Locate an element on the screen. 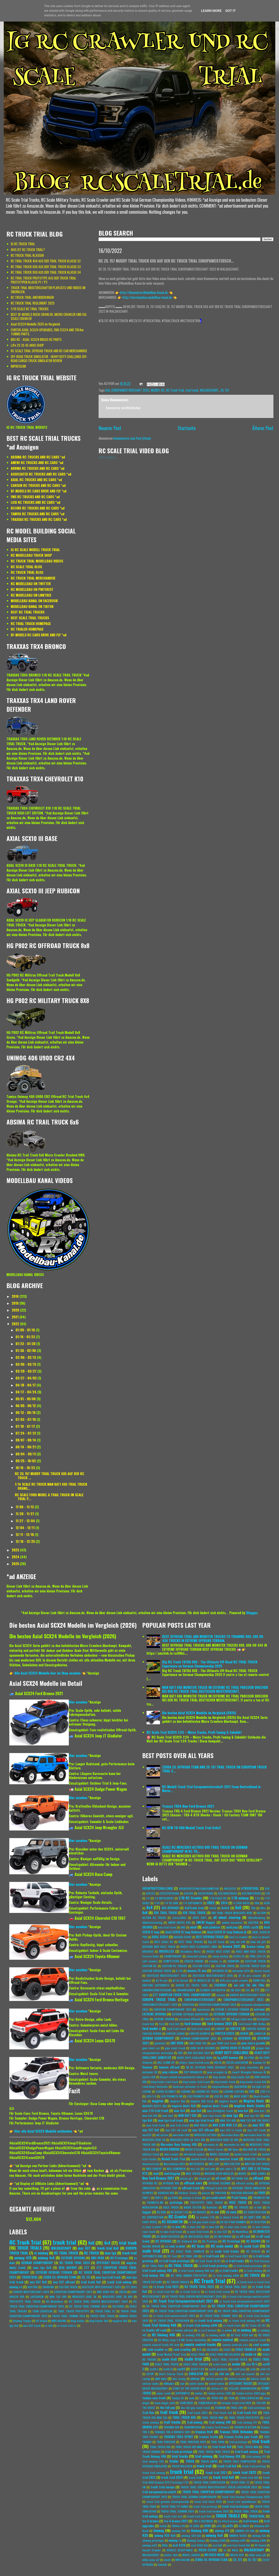  PARCOUR BRECHEN is located at coordinates (242, 2193).